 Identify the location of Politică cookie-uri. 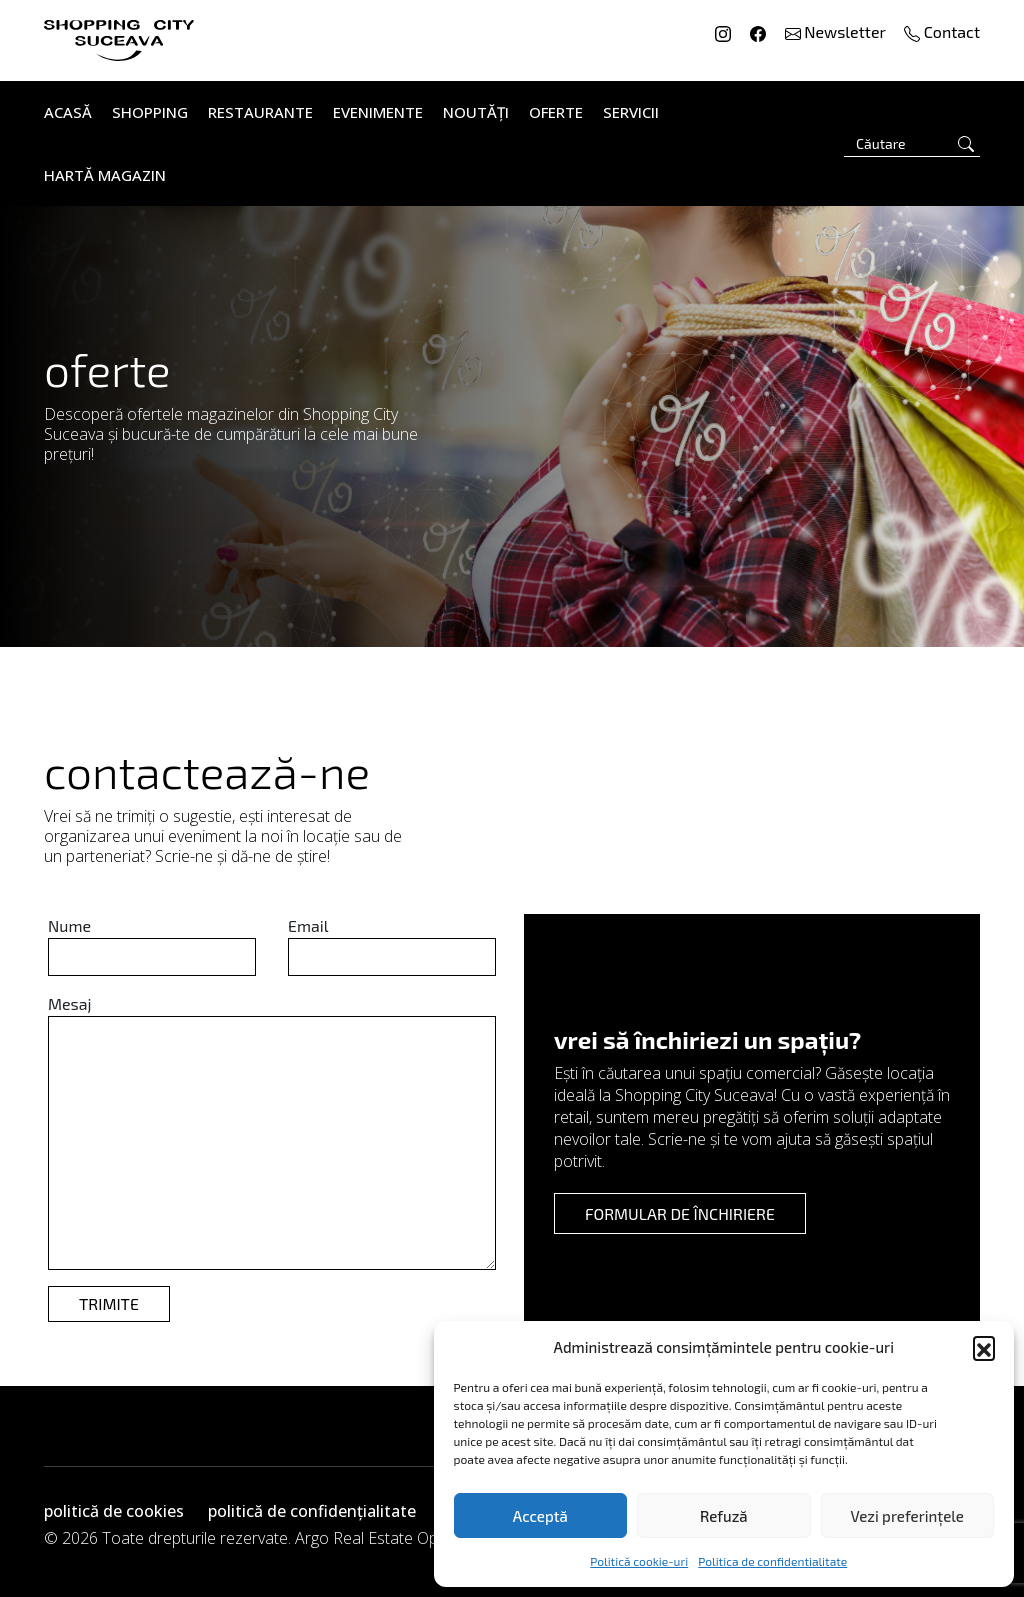
(639, 1561).